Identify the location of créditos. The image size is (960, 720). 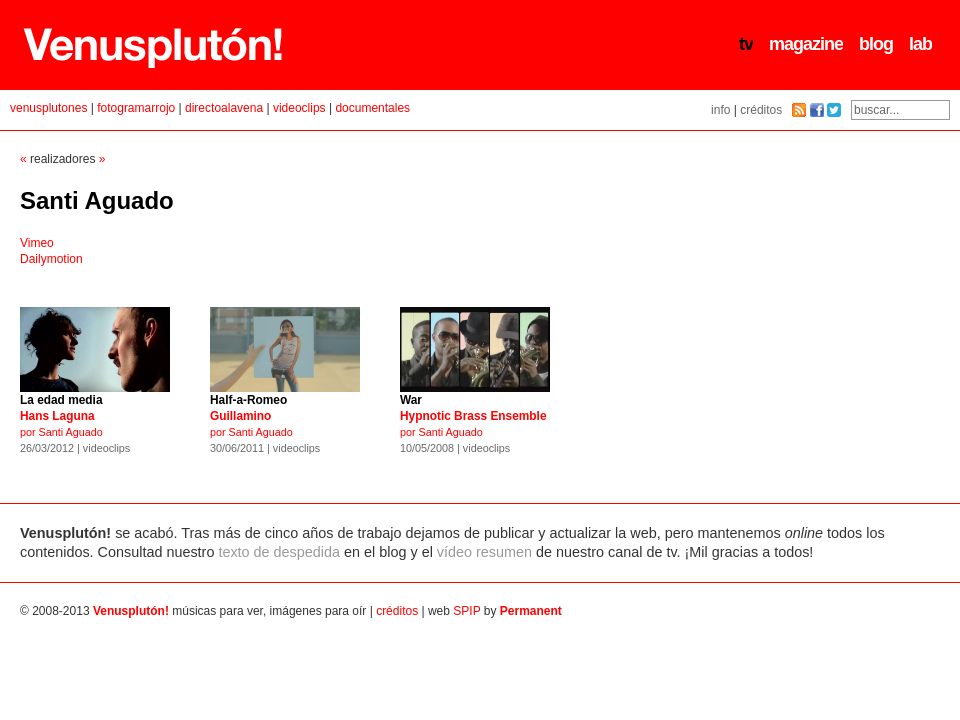
(761, 110).